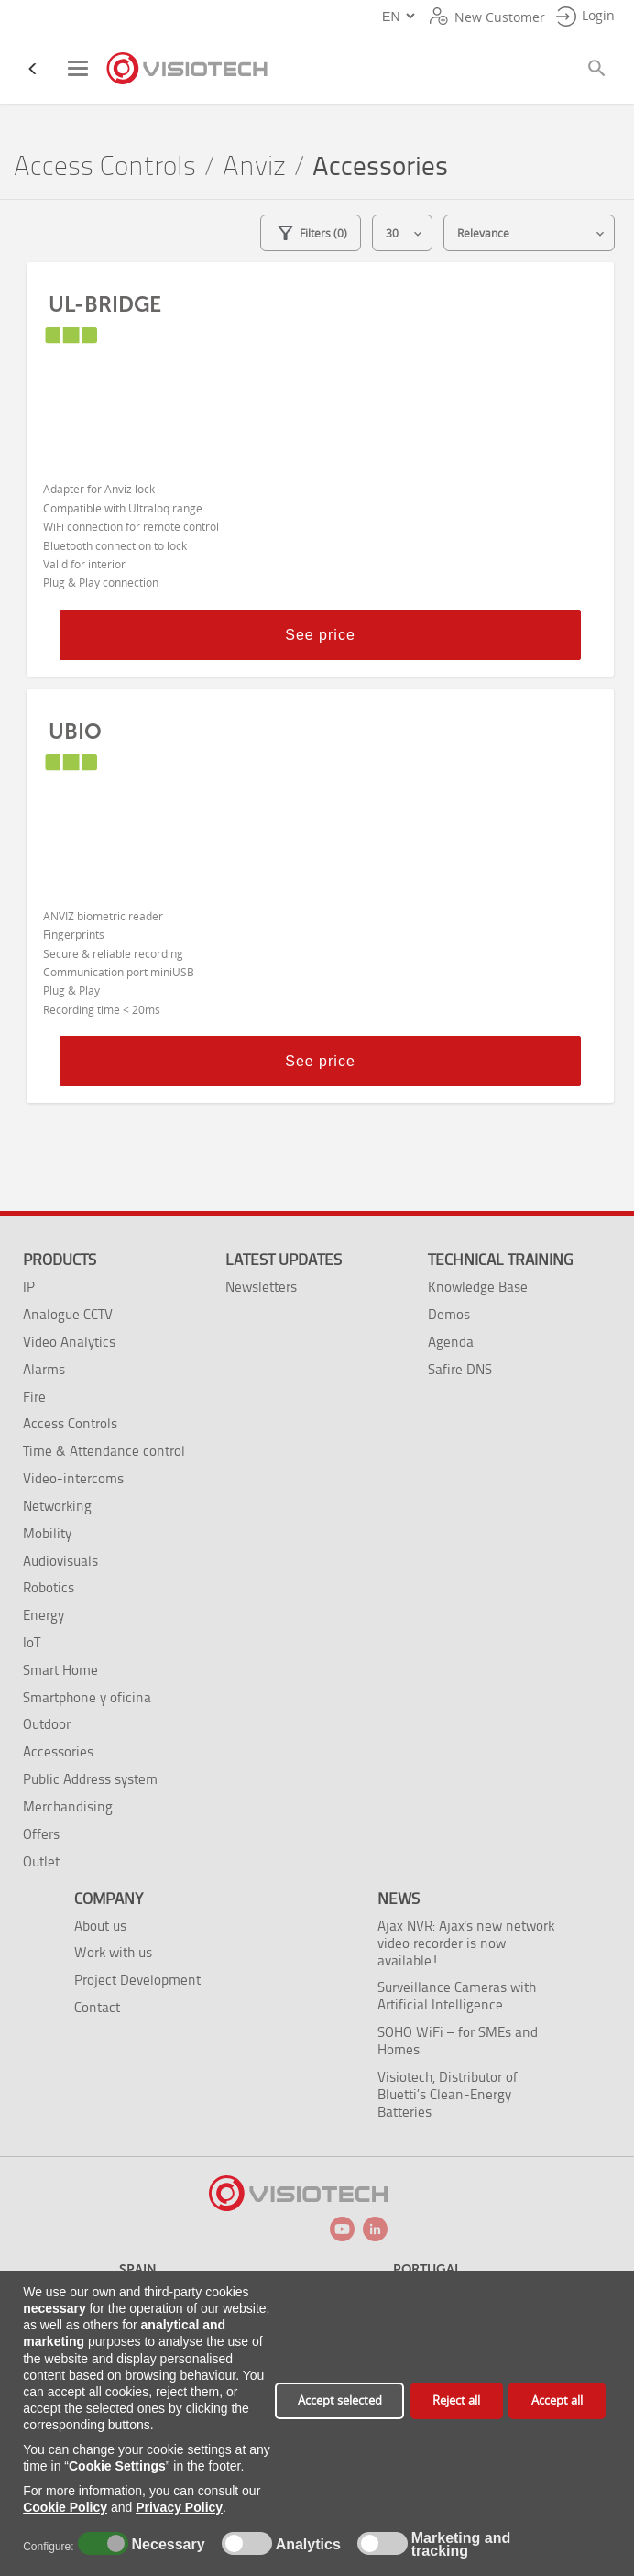  Describe the element at coordinates (449, 1314) in the screenshot. I see `Demos` at that location.